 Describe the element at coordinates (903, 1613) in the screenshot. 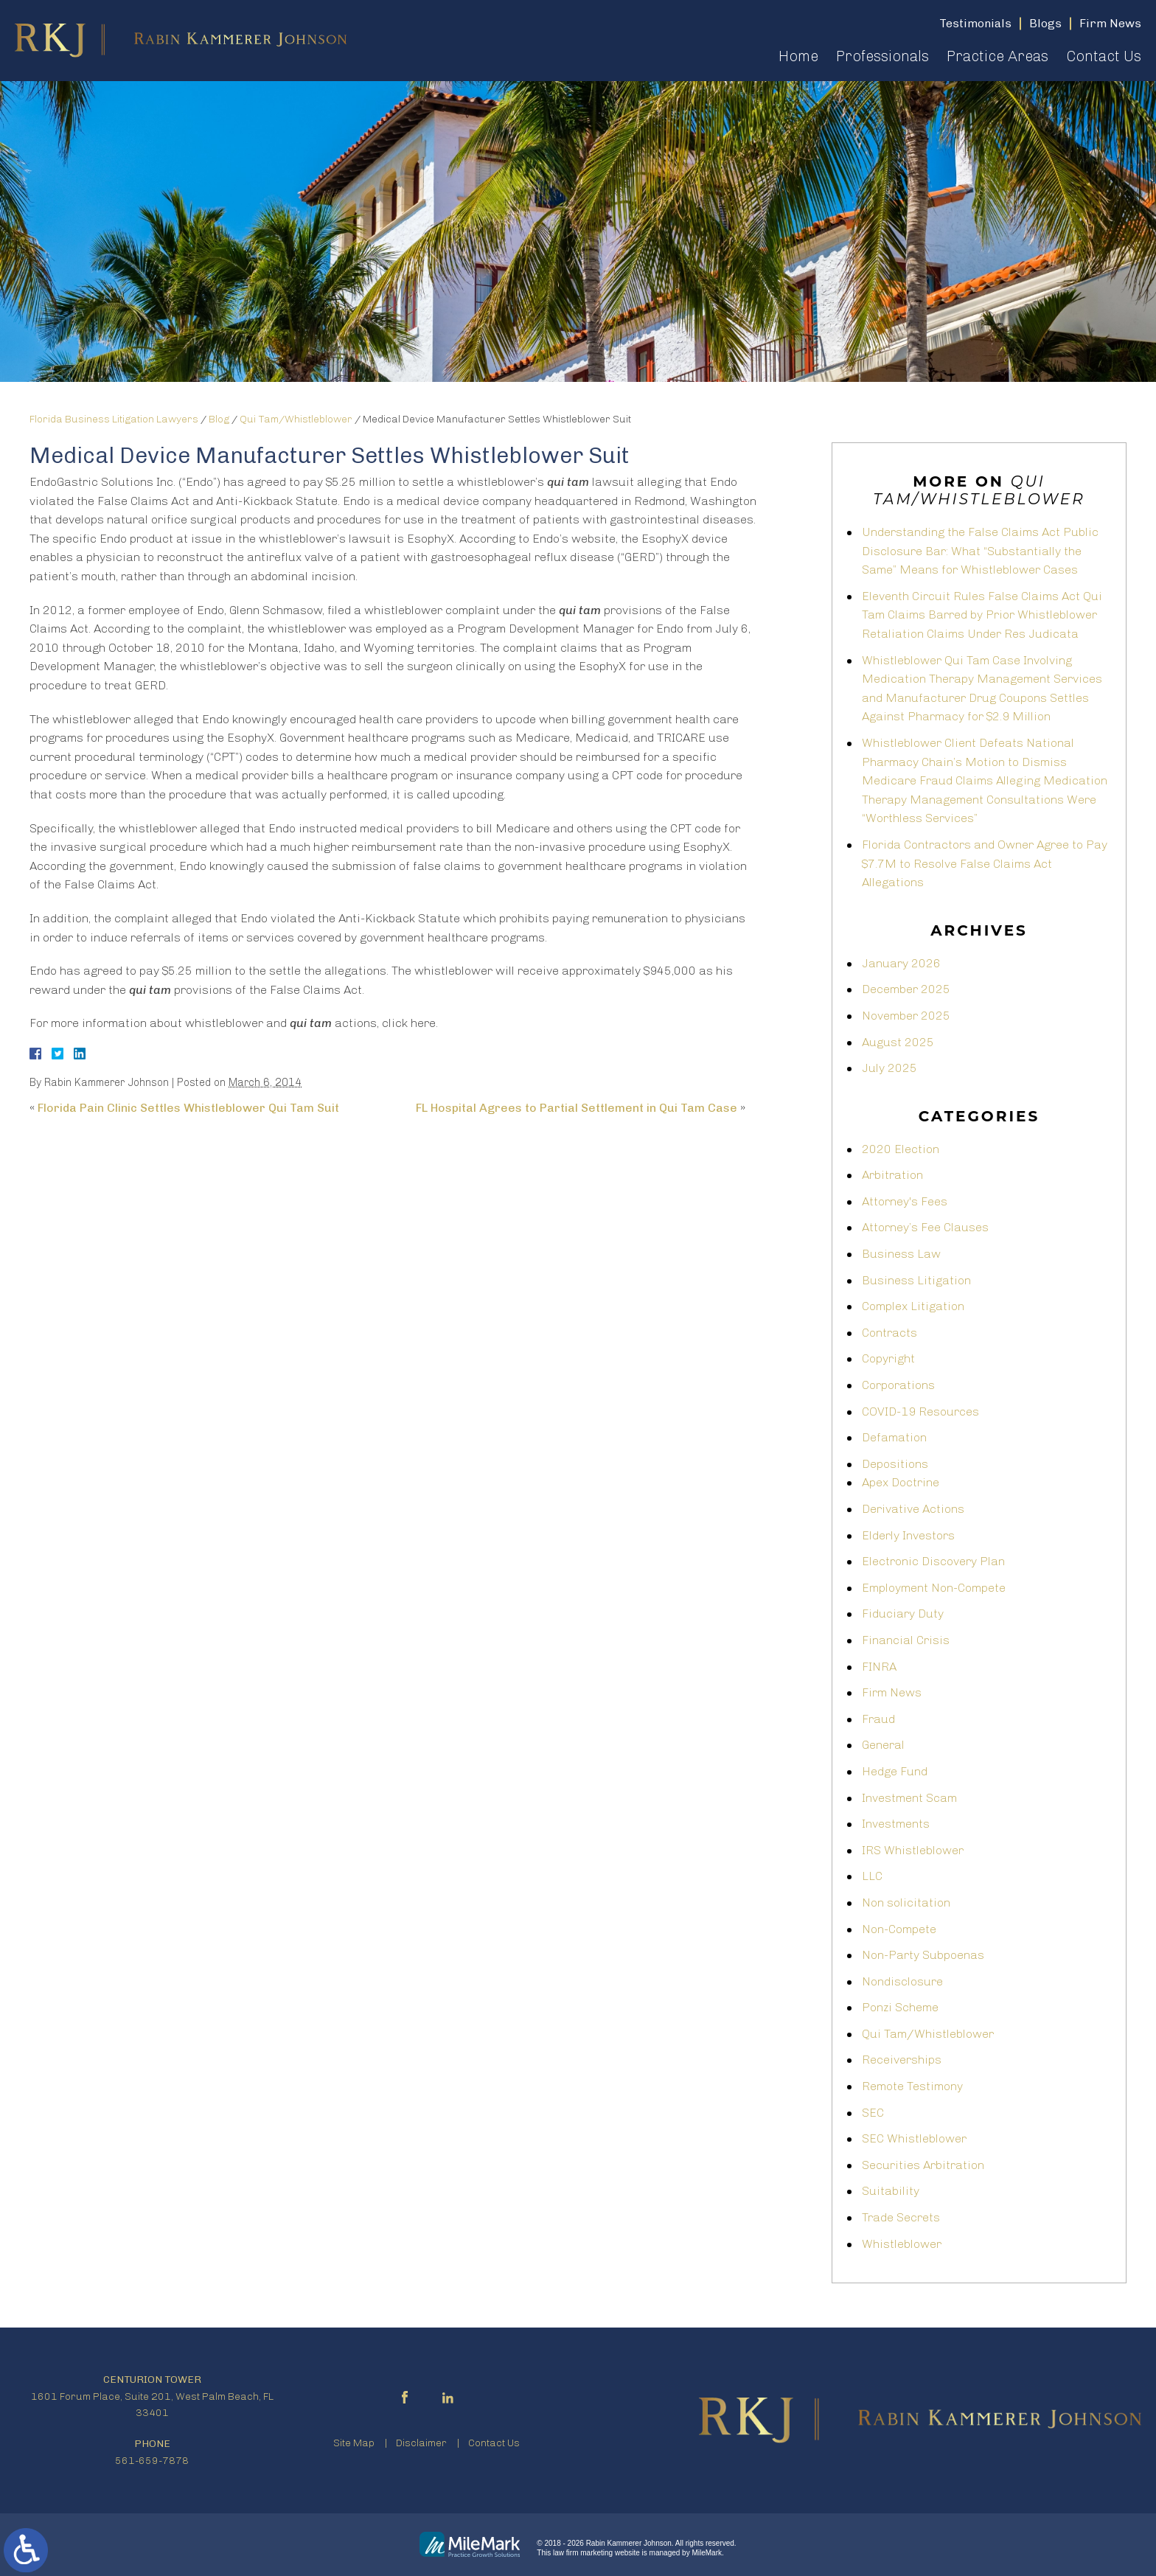

I see `Fiduciary Duty` at that location.